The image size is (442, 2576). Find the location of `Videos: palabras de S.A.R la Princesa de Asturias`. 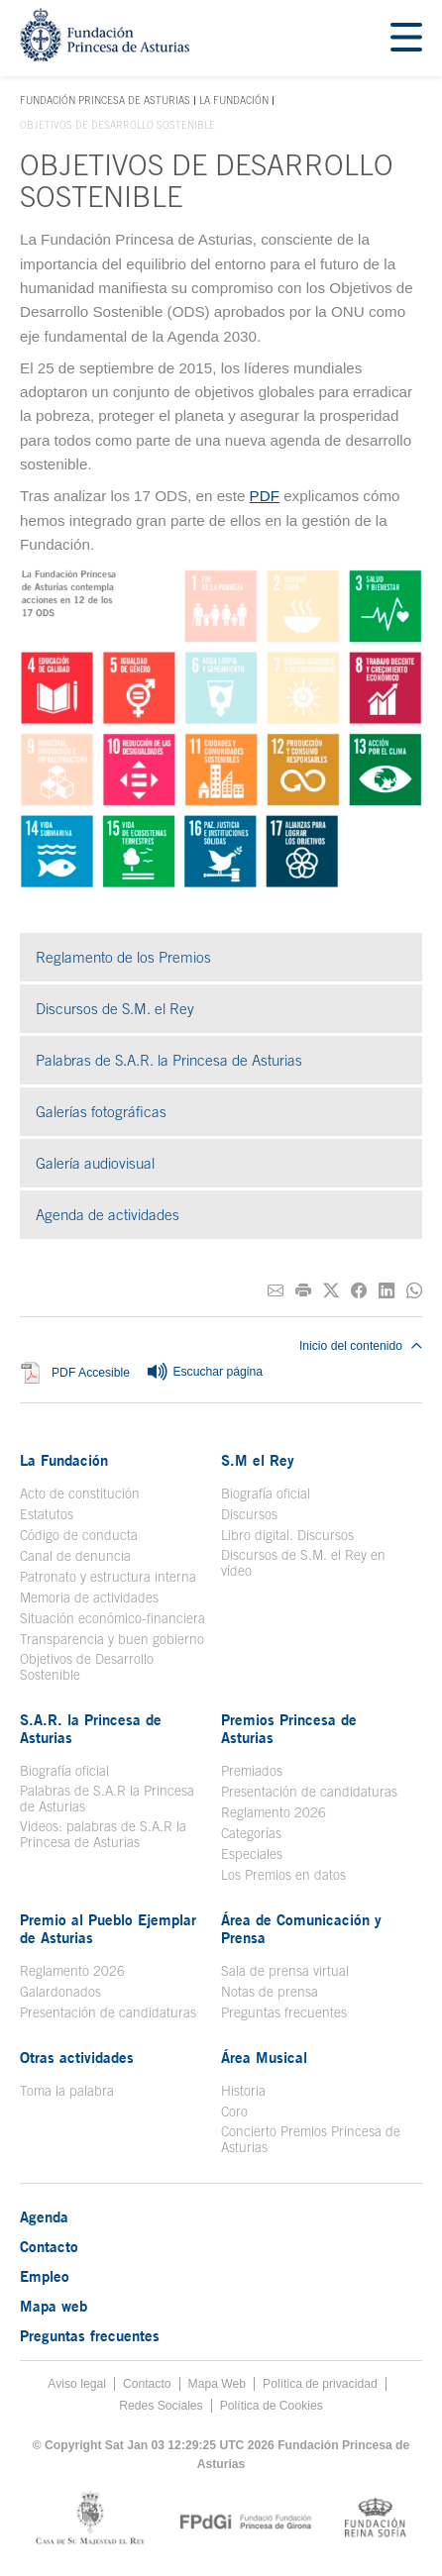

Videos: palabras de S.A.R la Princesa de Asturias is located at coordinates (103, 1834).